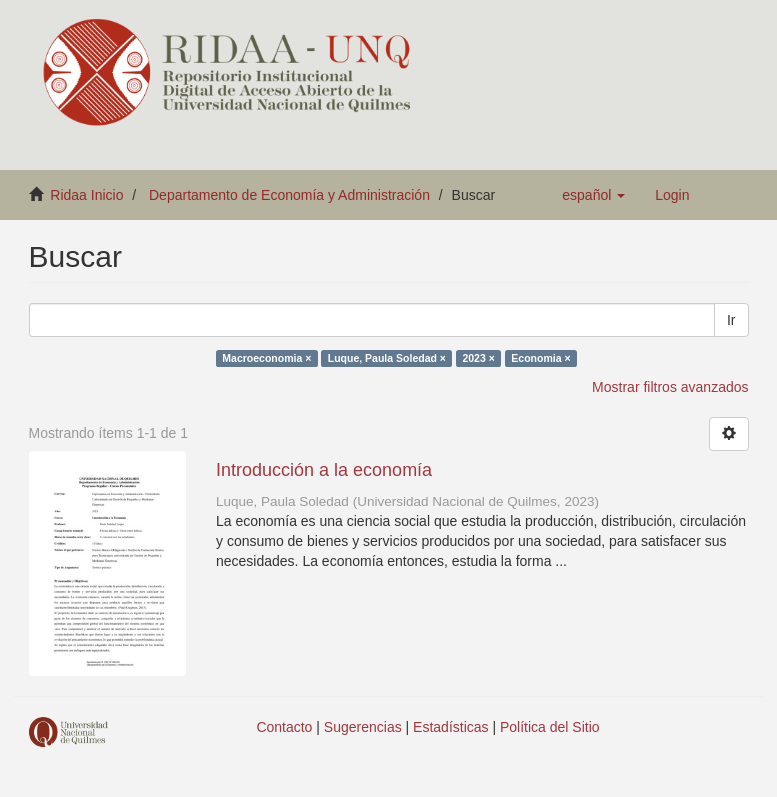 Image resolution: width=777 pixels, height=797 pixels. What do you see at coordinates (540, 358) in the screenshot?
I see `Economia ×` at bounding box center [540, 358].